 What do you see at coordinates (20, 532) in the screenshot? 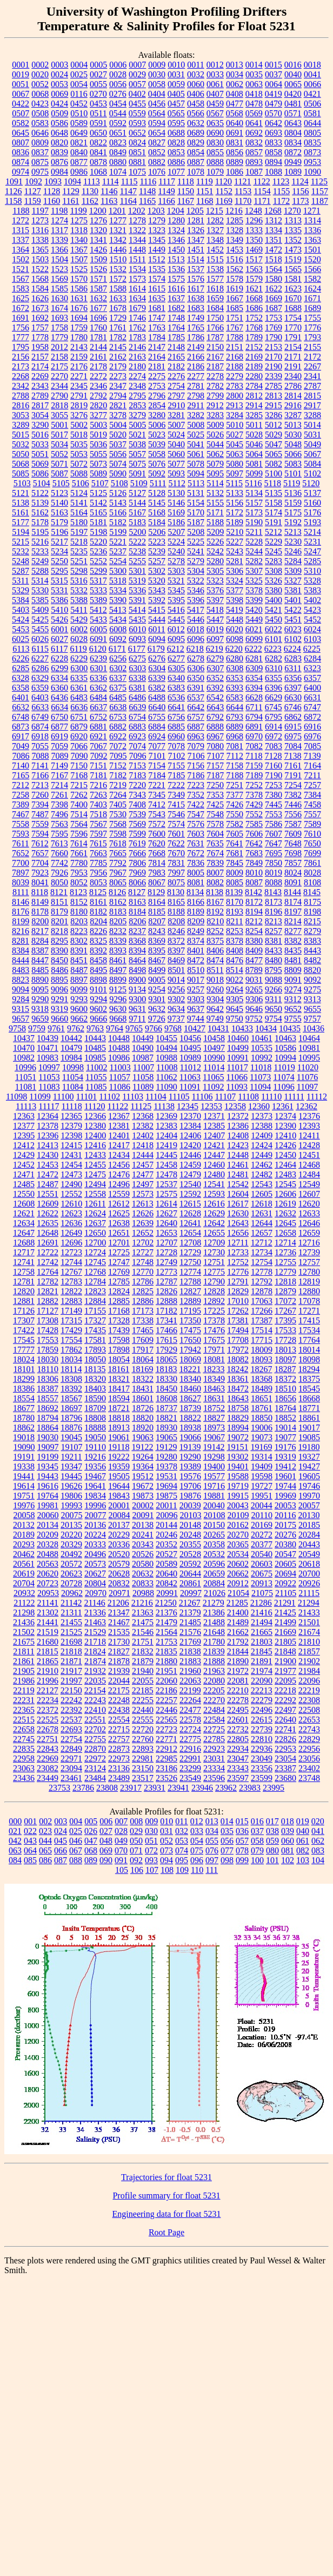
I see `5194` at bounding box center [20, 532].